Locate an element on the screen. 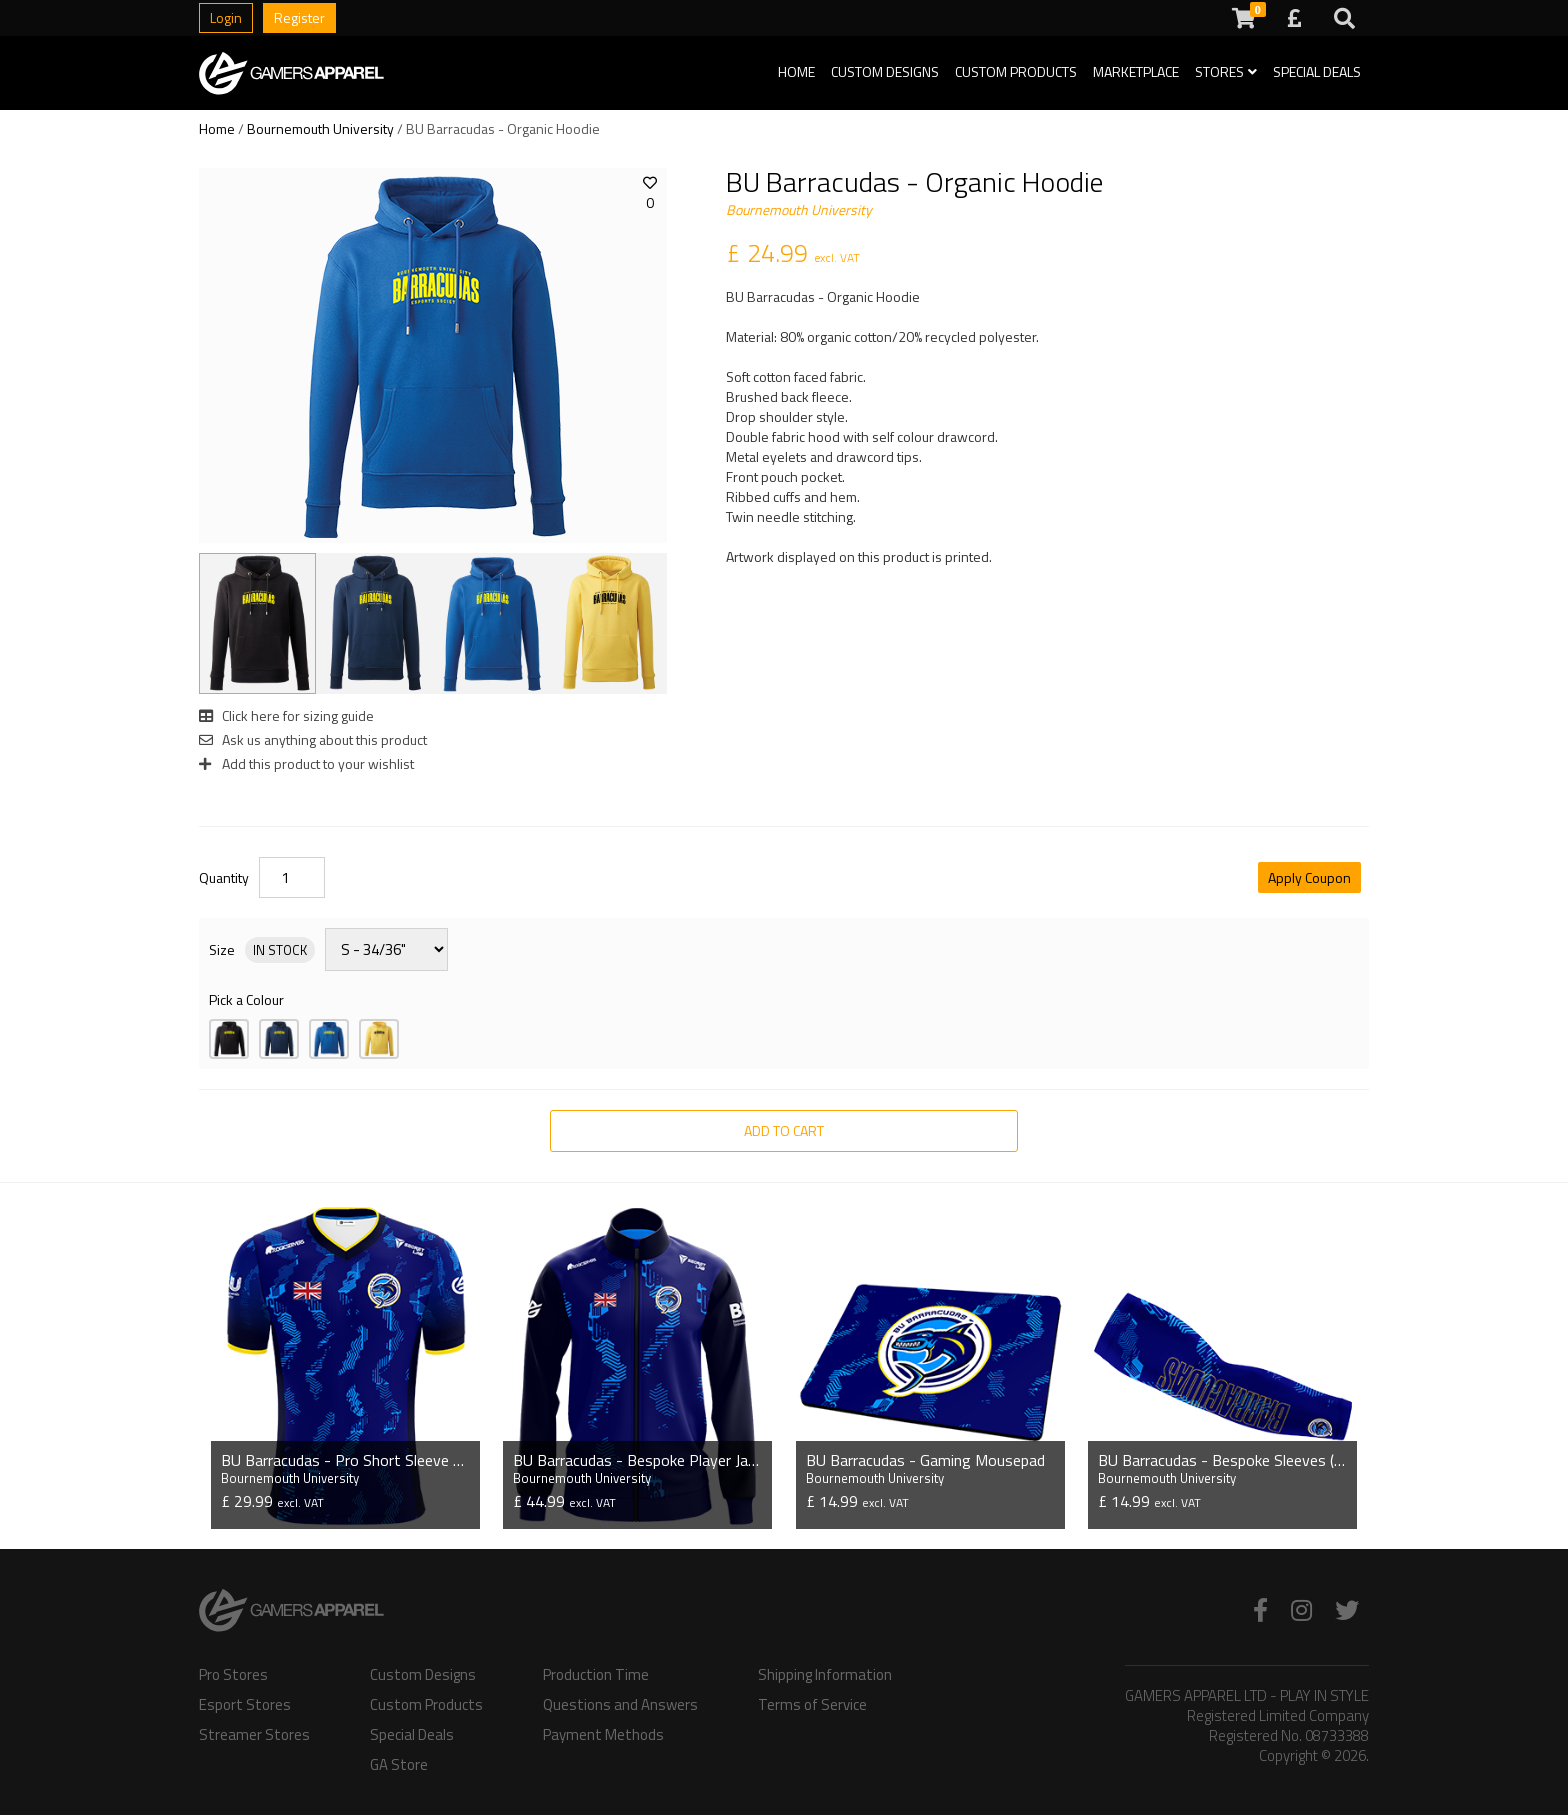 The height and width of the screenshot is (1815, 1568). Custom Designs is located at coordinates (885, 71).